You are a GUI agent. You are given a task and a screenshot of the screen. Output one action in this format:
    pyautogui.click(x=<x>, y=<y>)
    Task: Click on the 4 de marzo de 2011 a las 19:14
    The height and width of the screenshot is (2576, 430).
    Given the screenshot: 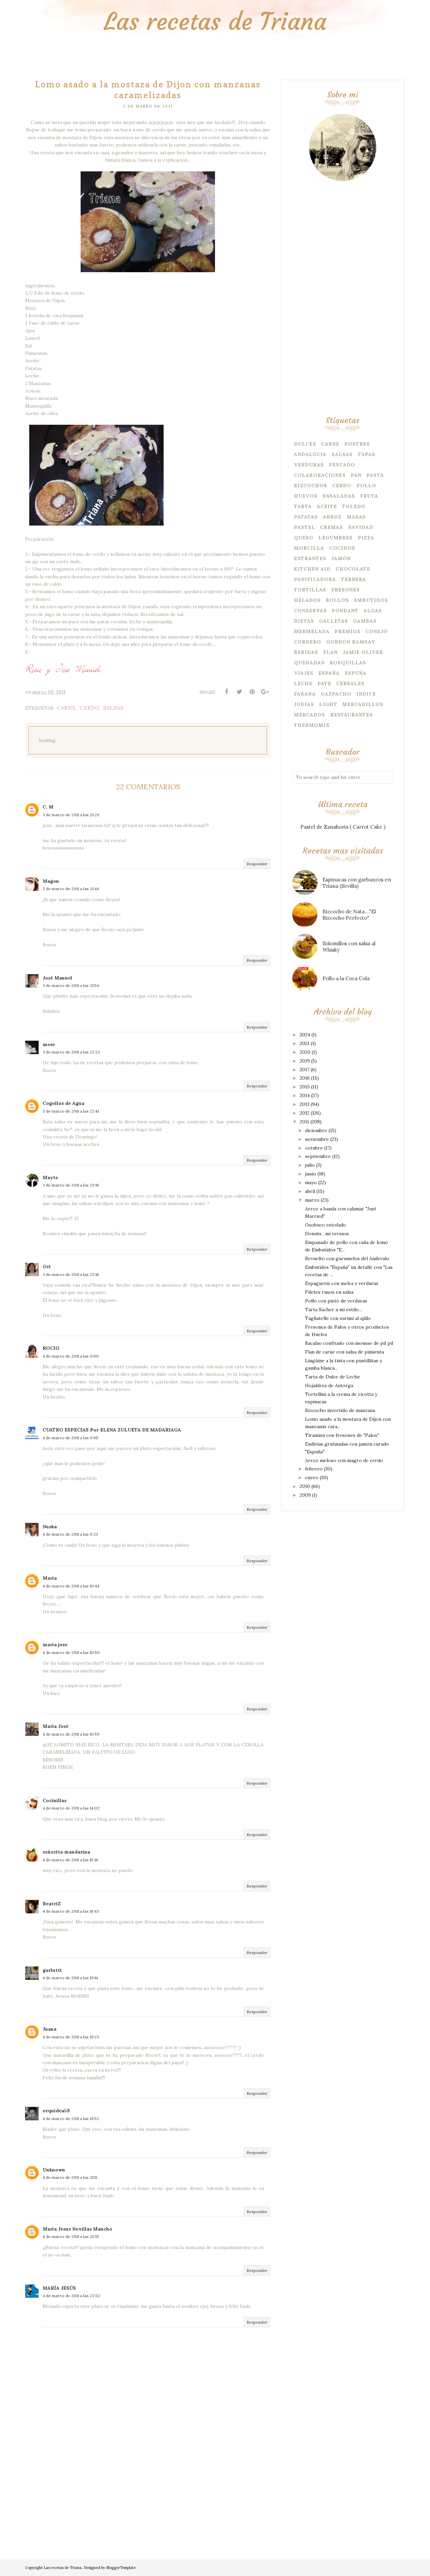 What is the action you would take?
    pyautogui.click(x=70, y=1977)
    